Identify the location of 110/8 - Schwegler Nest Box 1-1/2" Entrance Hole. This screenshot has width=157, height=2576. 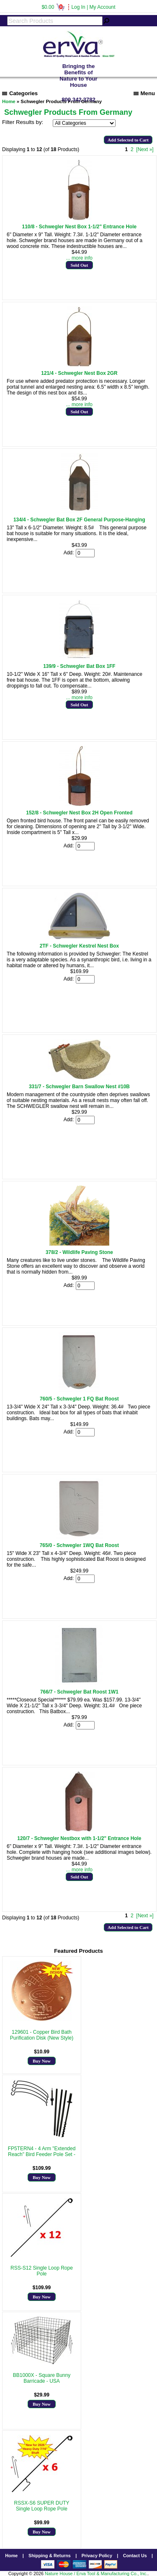
(79, 227).